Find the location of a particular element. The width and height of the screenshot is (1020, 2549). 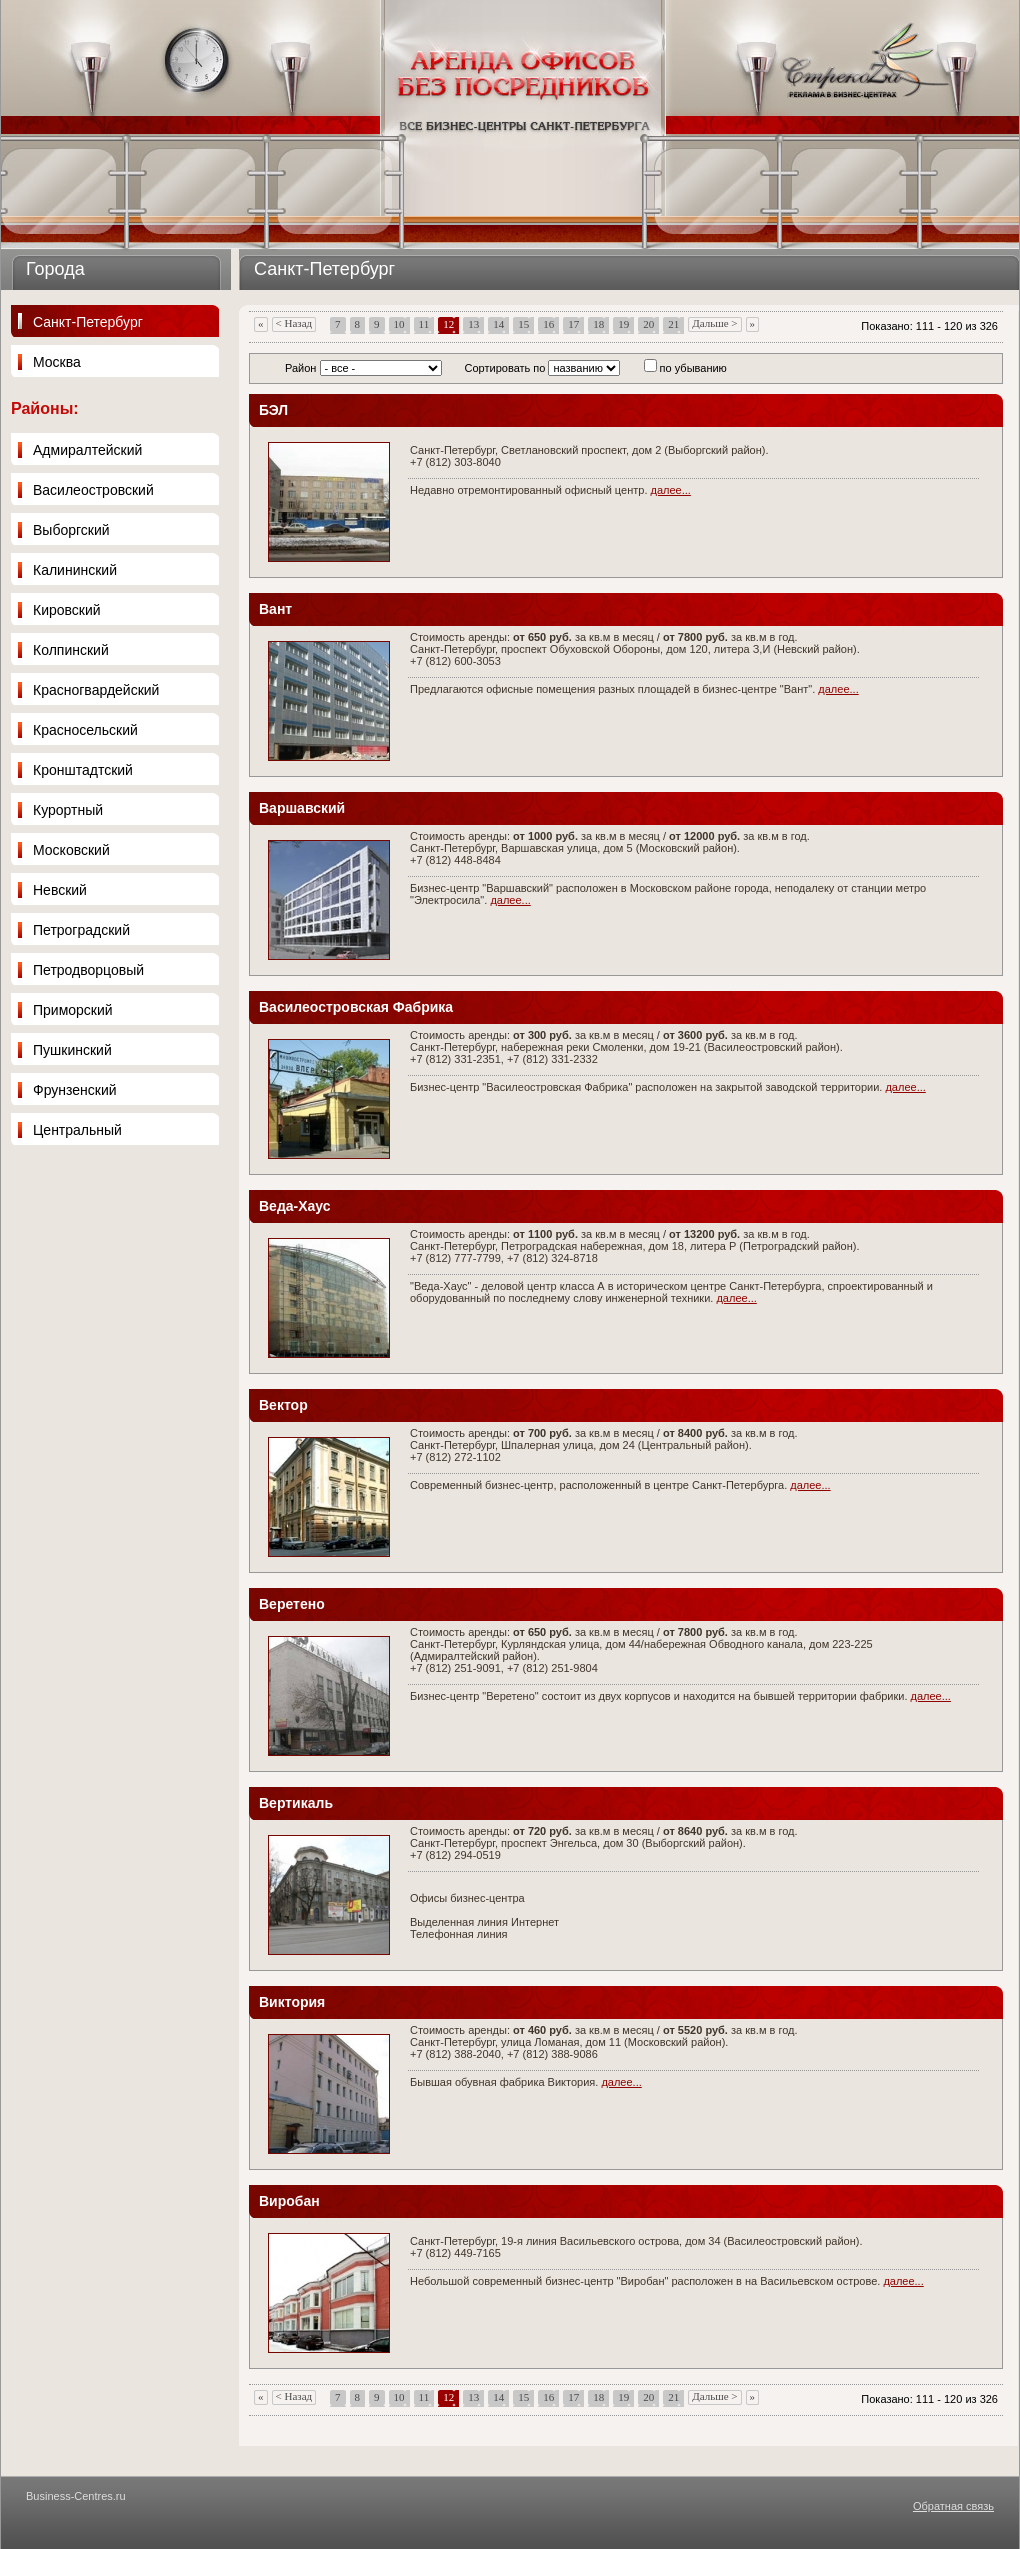

Колпинский is located at coordinates (71, 650).